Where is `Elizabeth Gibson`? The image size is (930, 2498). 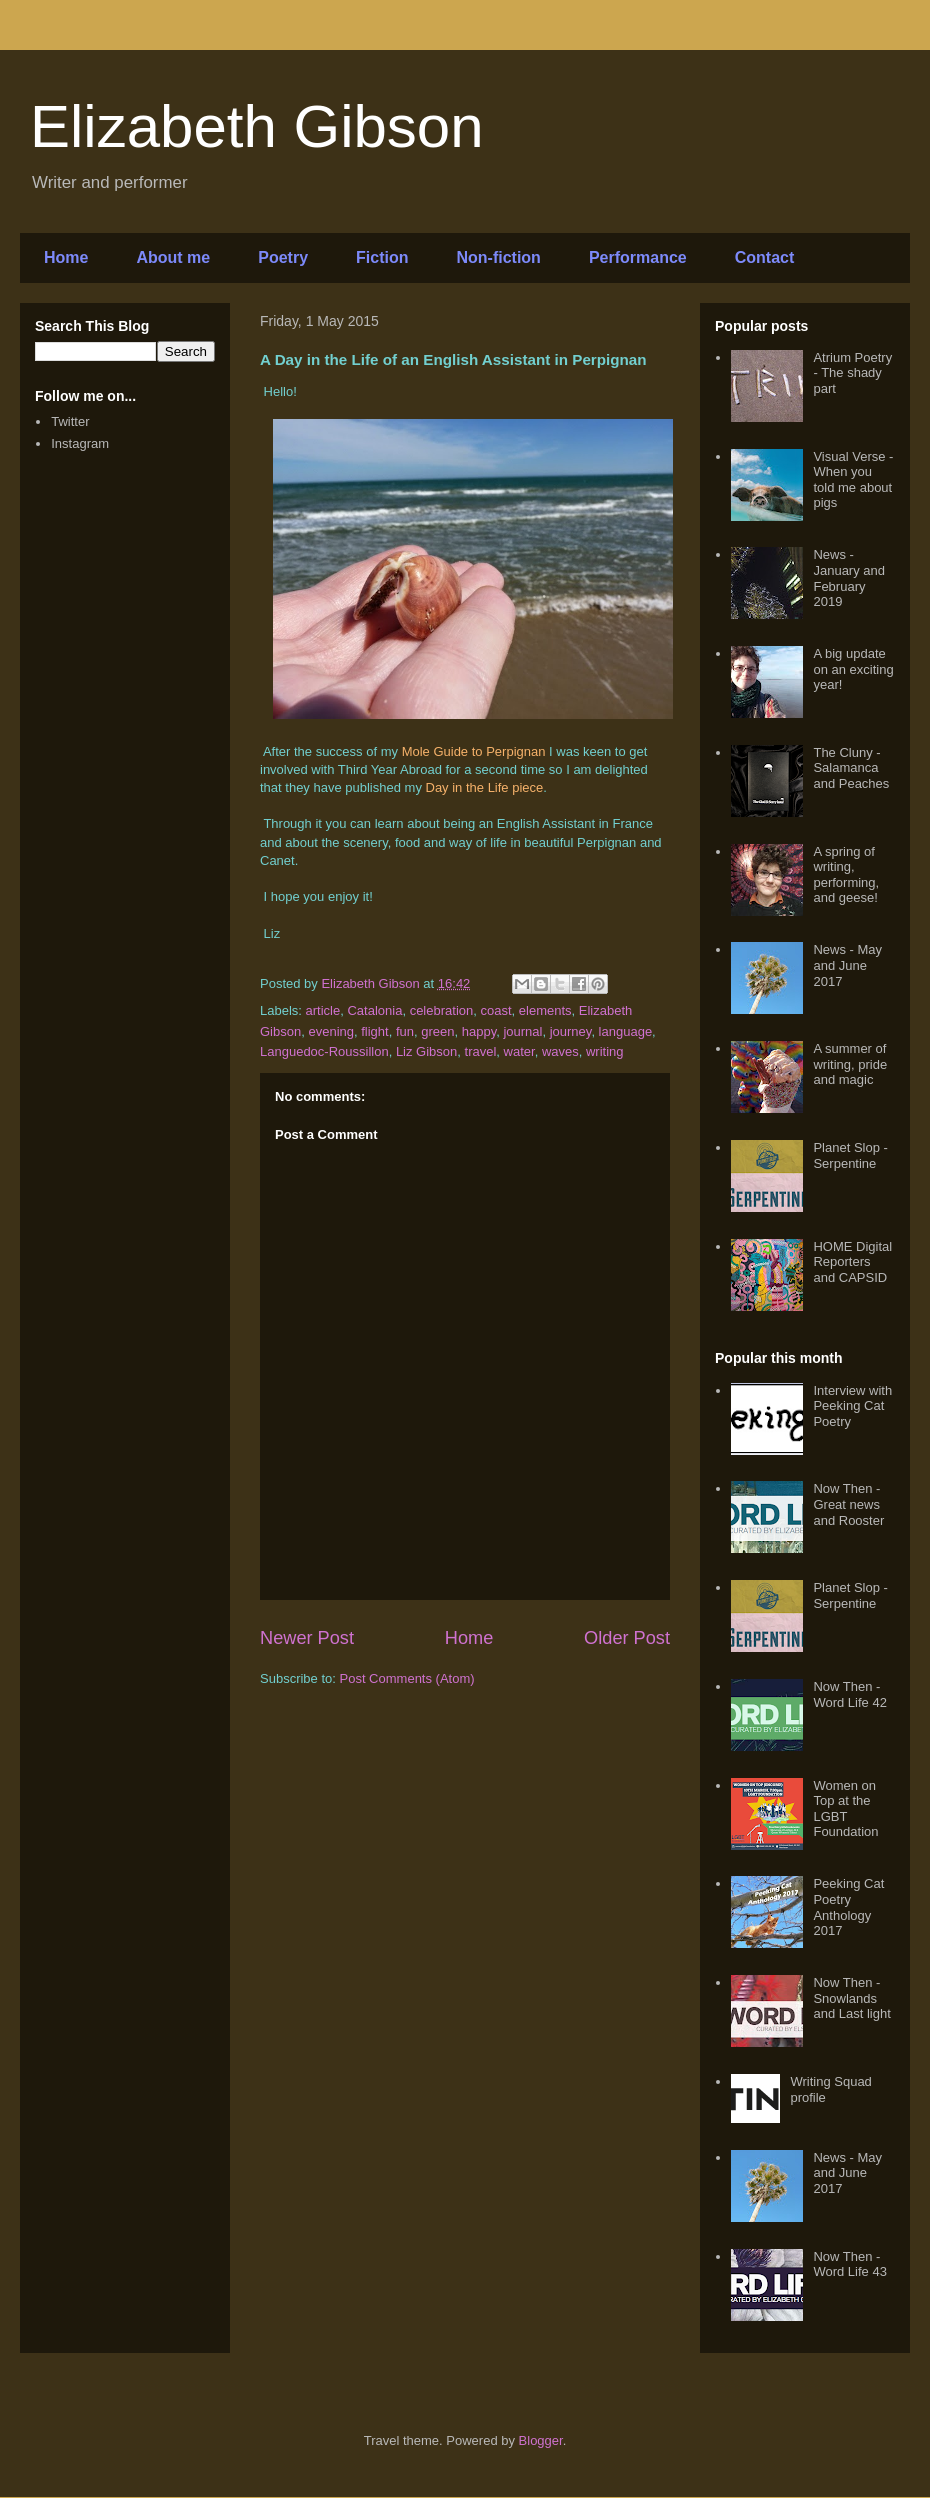 Elizabeth Gibson is located at coordinates (257, 126).